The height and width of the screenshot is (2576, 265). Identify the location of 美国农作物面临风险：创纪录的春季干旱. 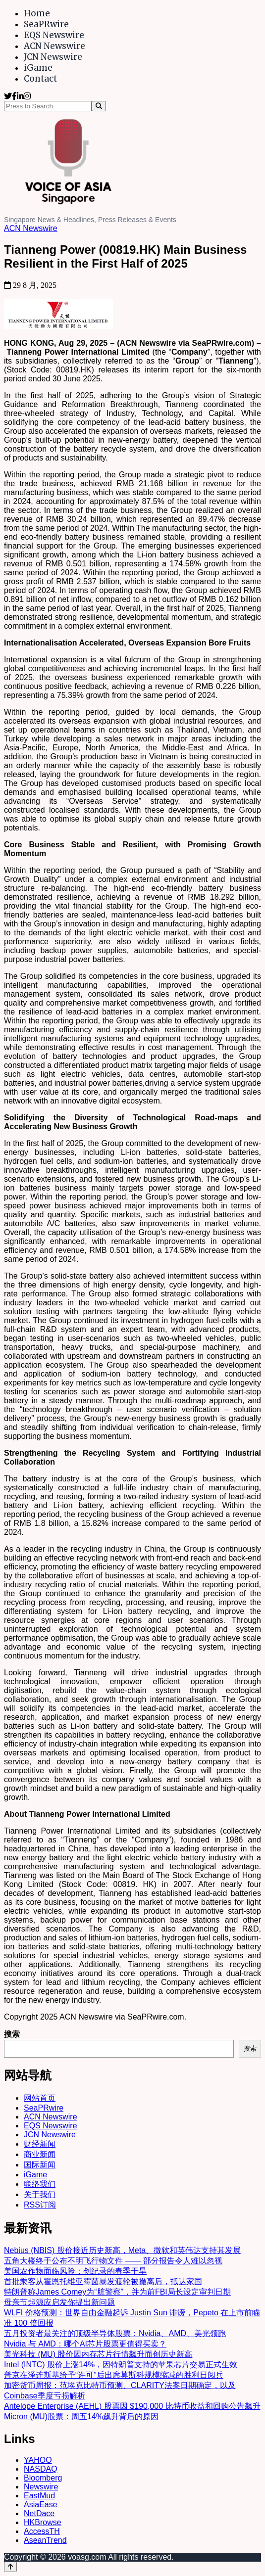
(75, 2271).